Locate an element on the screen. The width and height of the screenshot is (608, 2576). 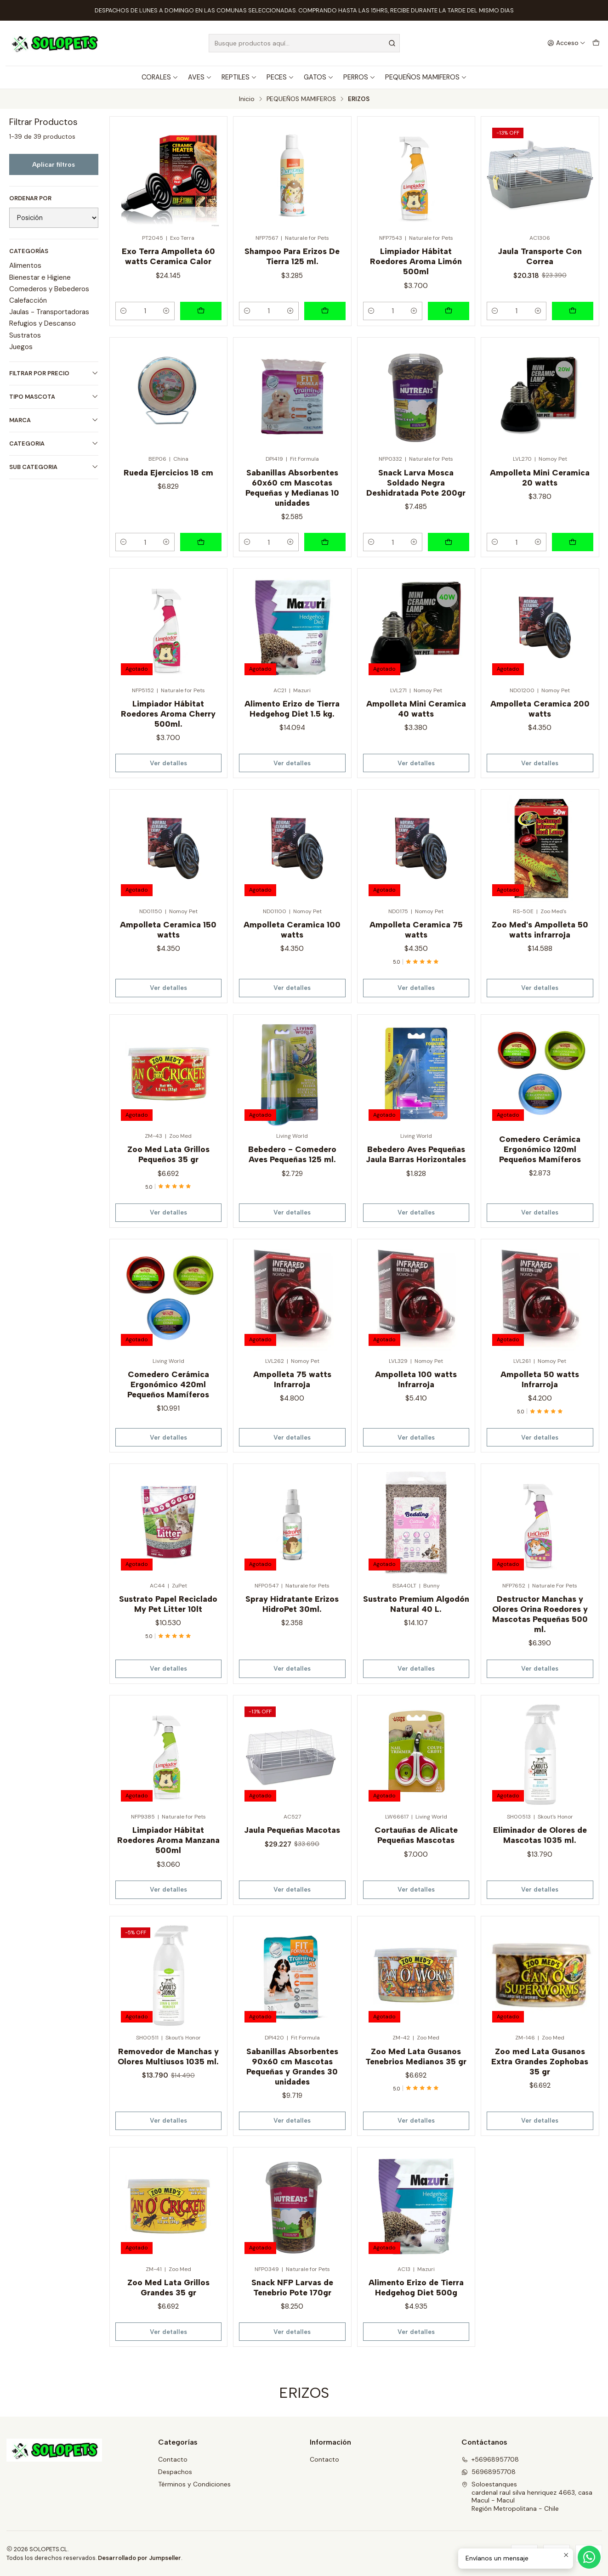
MARCA is located at coordinates (53, 420).